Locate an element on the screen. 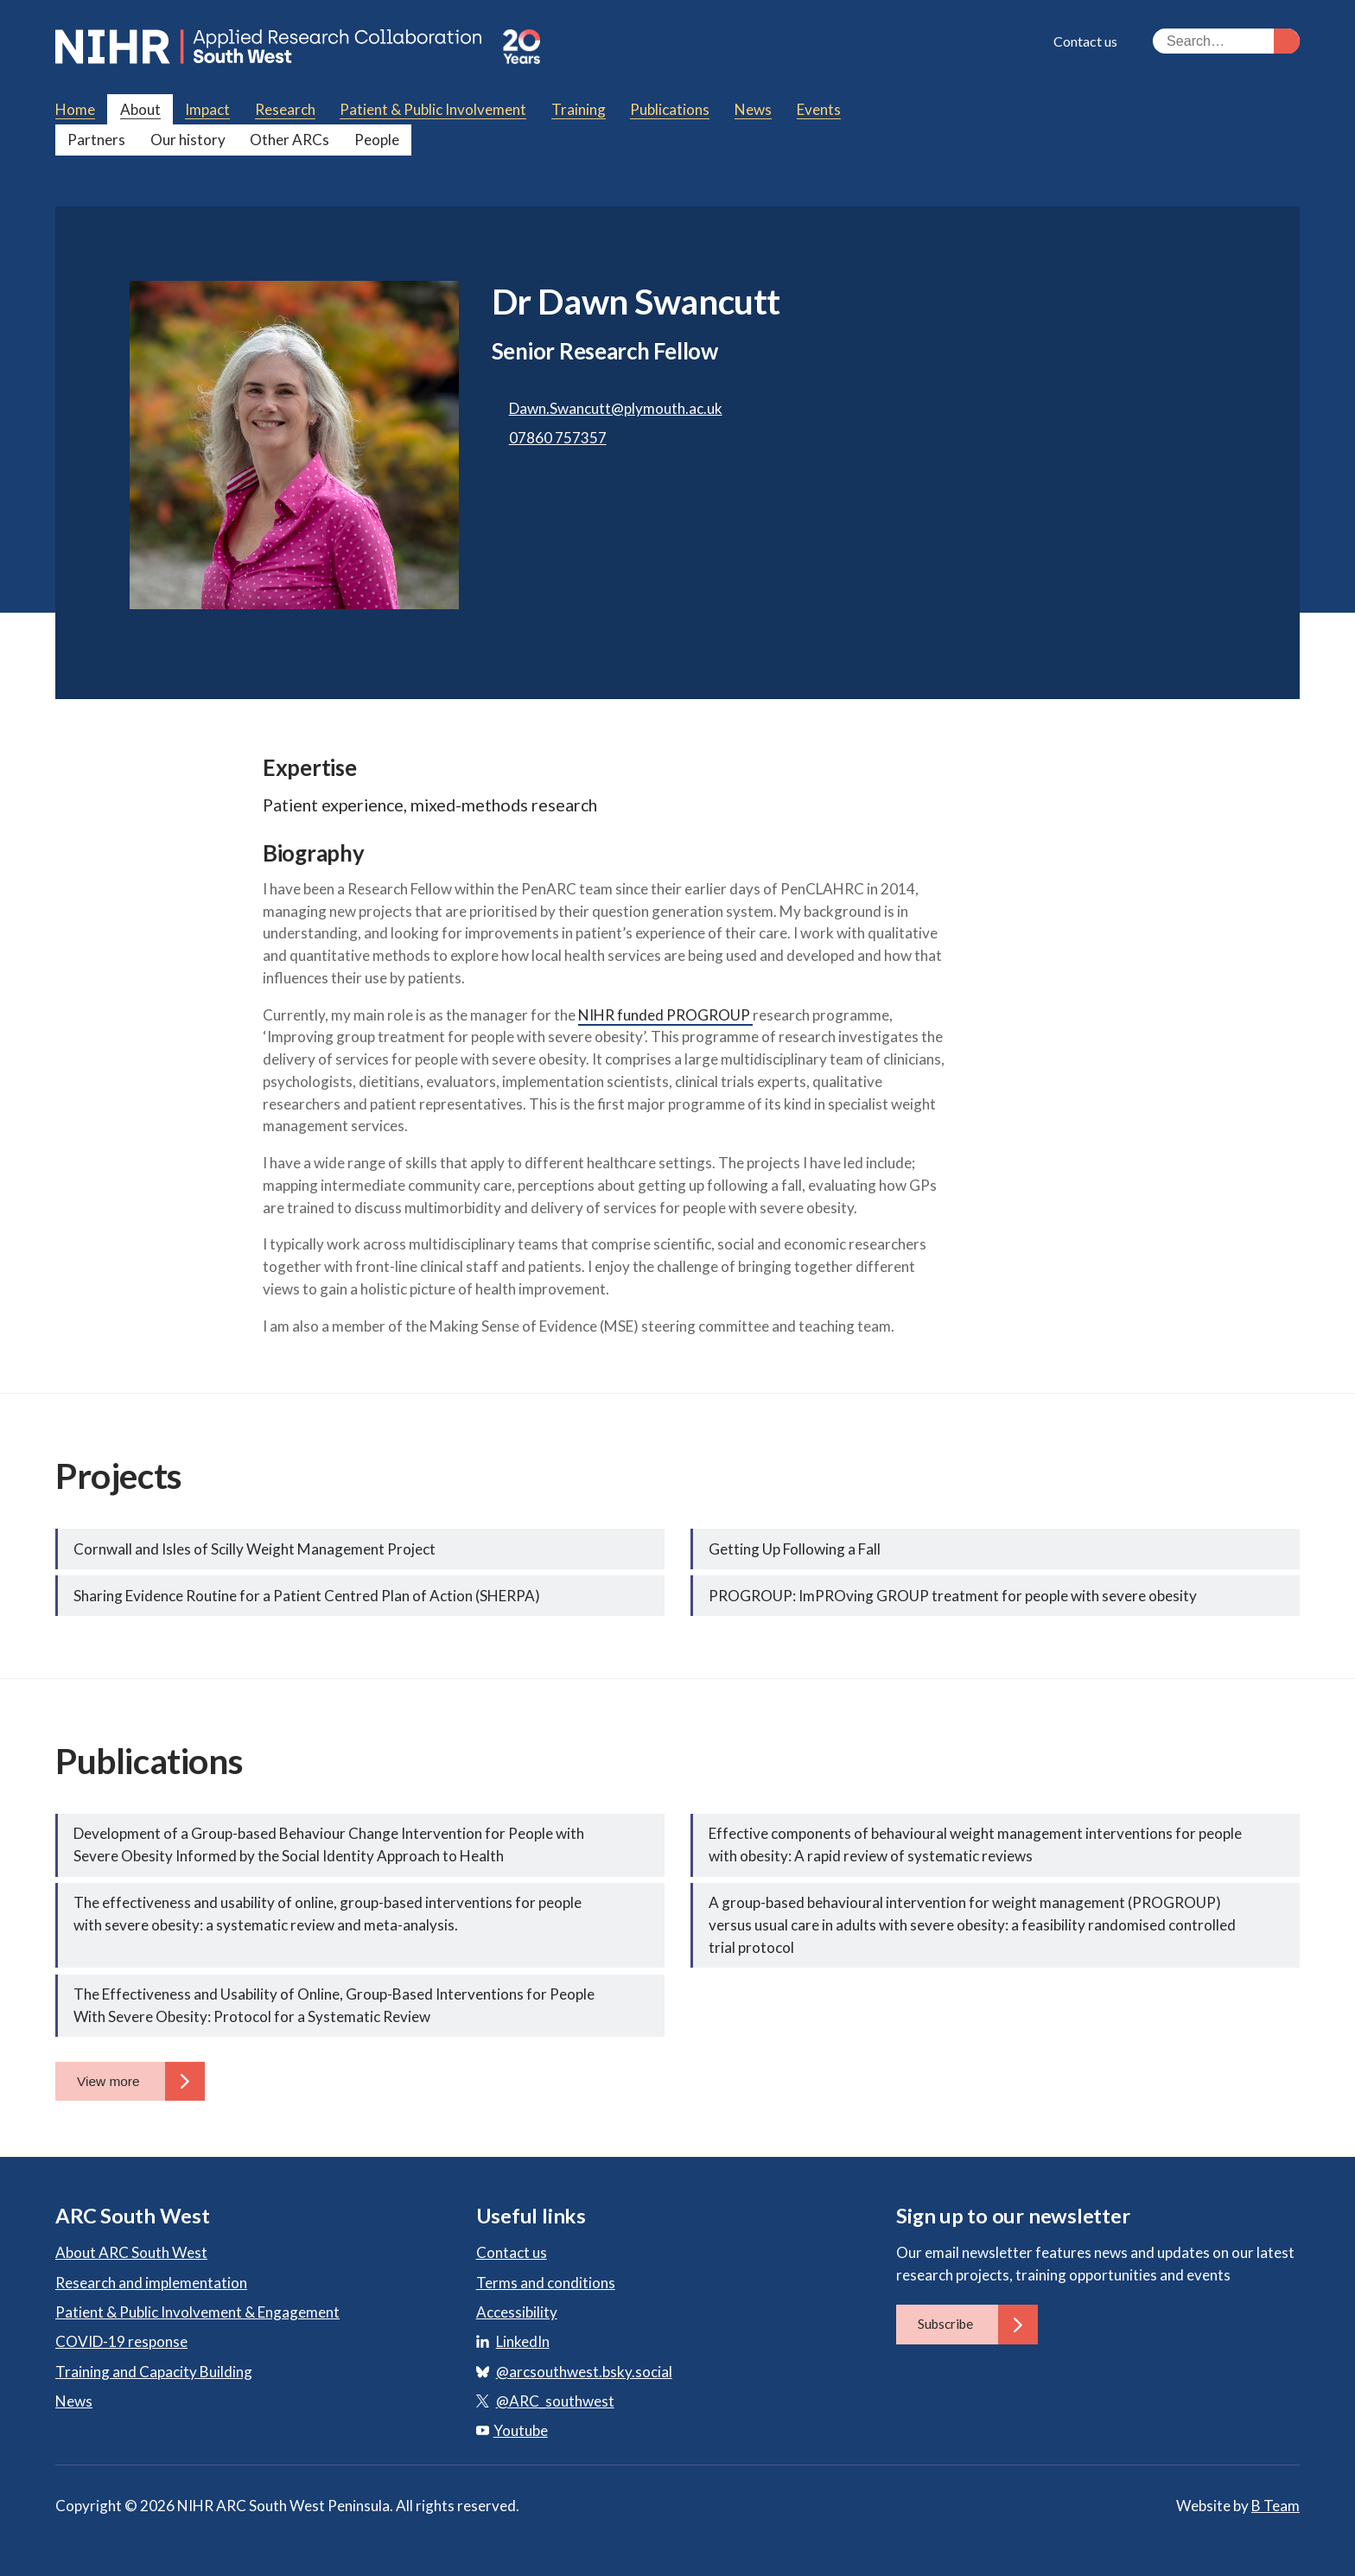  Partners is located at coordinates (96, 139).